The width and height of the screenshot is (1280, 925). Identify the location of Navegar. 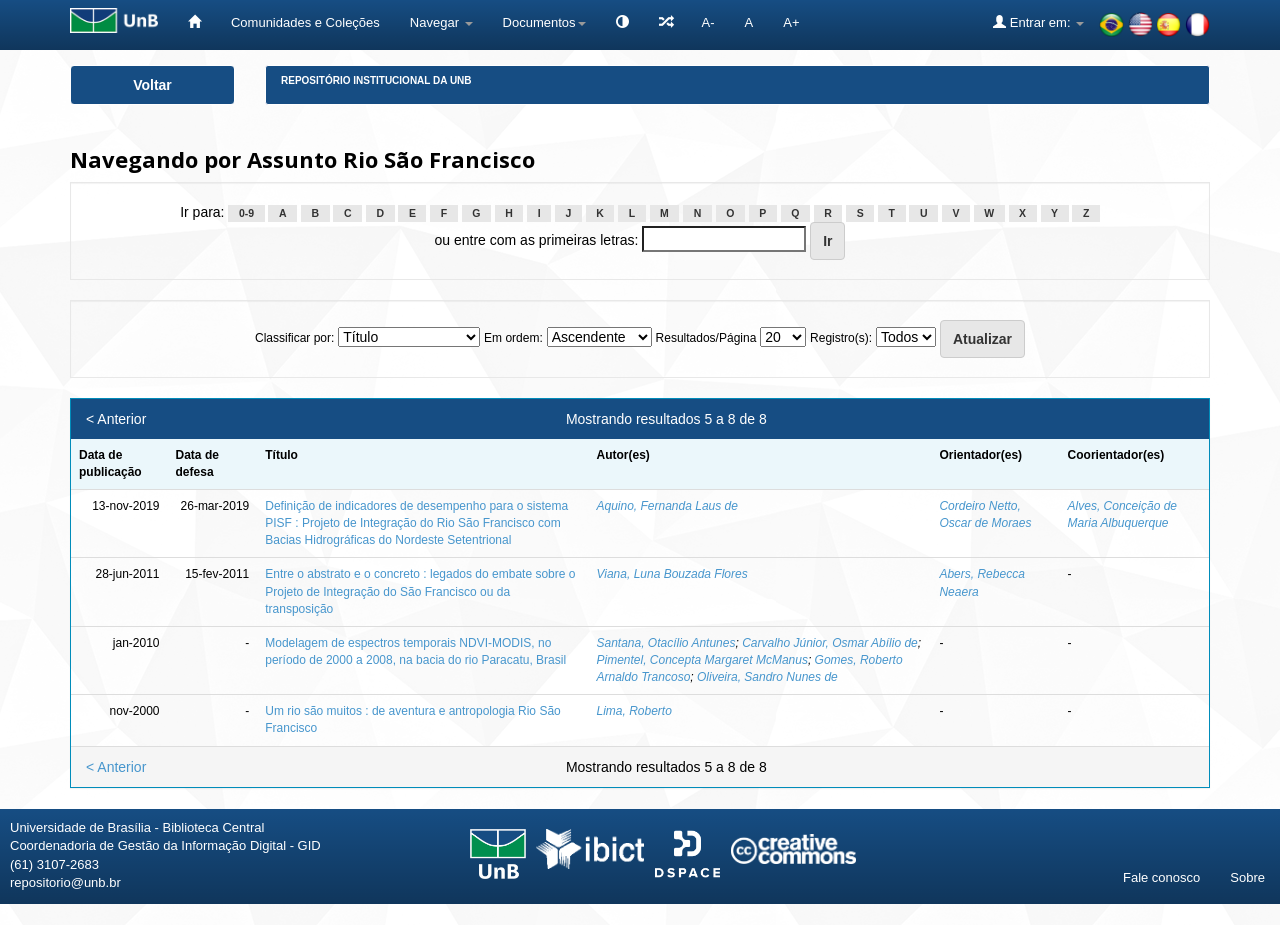
(441, 22).